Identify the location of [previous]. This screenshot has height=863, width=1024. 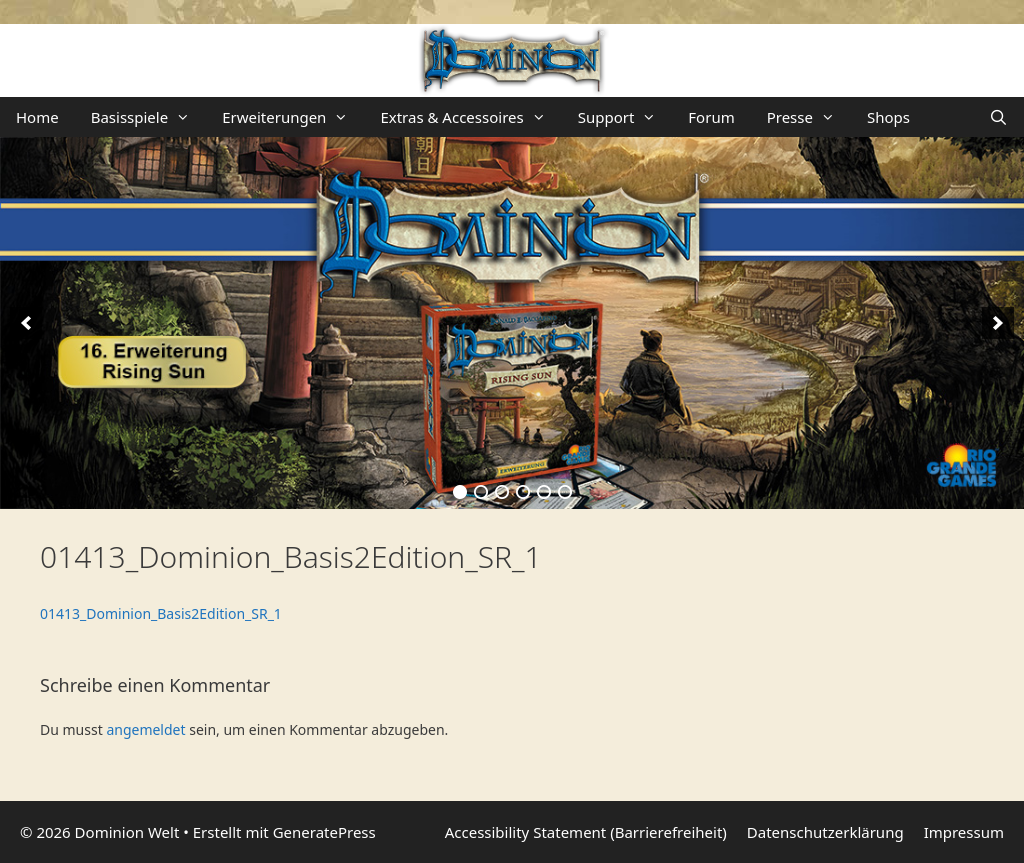
(26, 323).